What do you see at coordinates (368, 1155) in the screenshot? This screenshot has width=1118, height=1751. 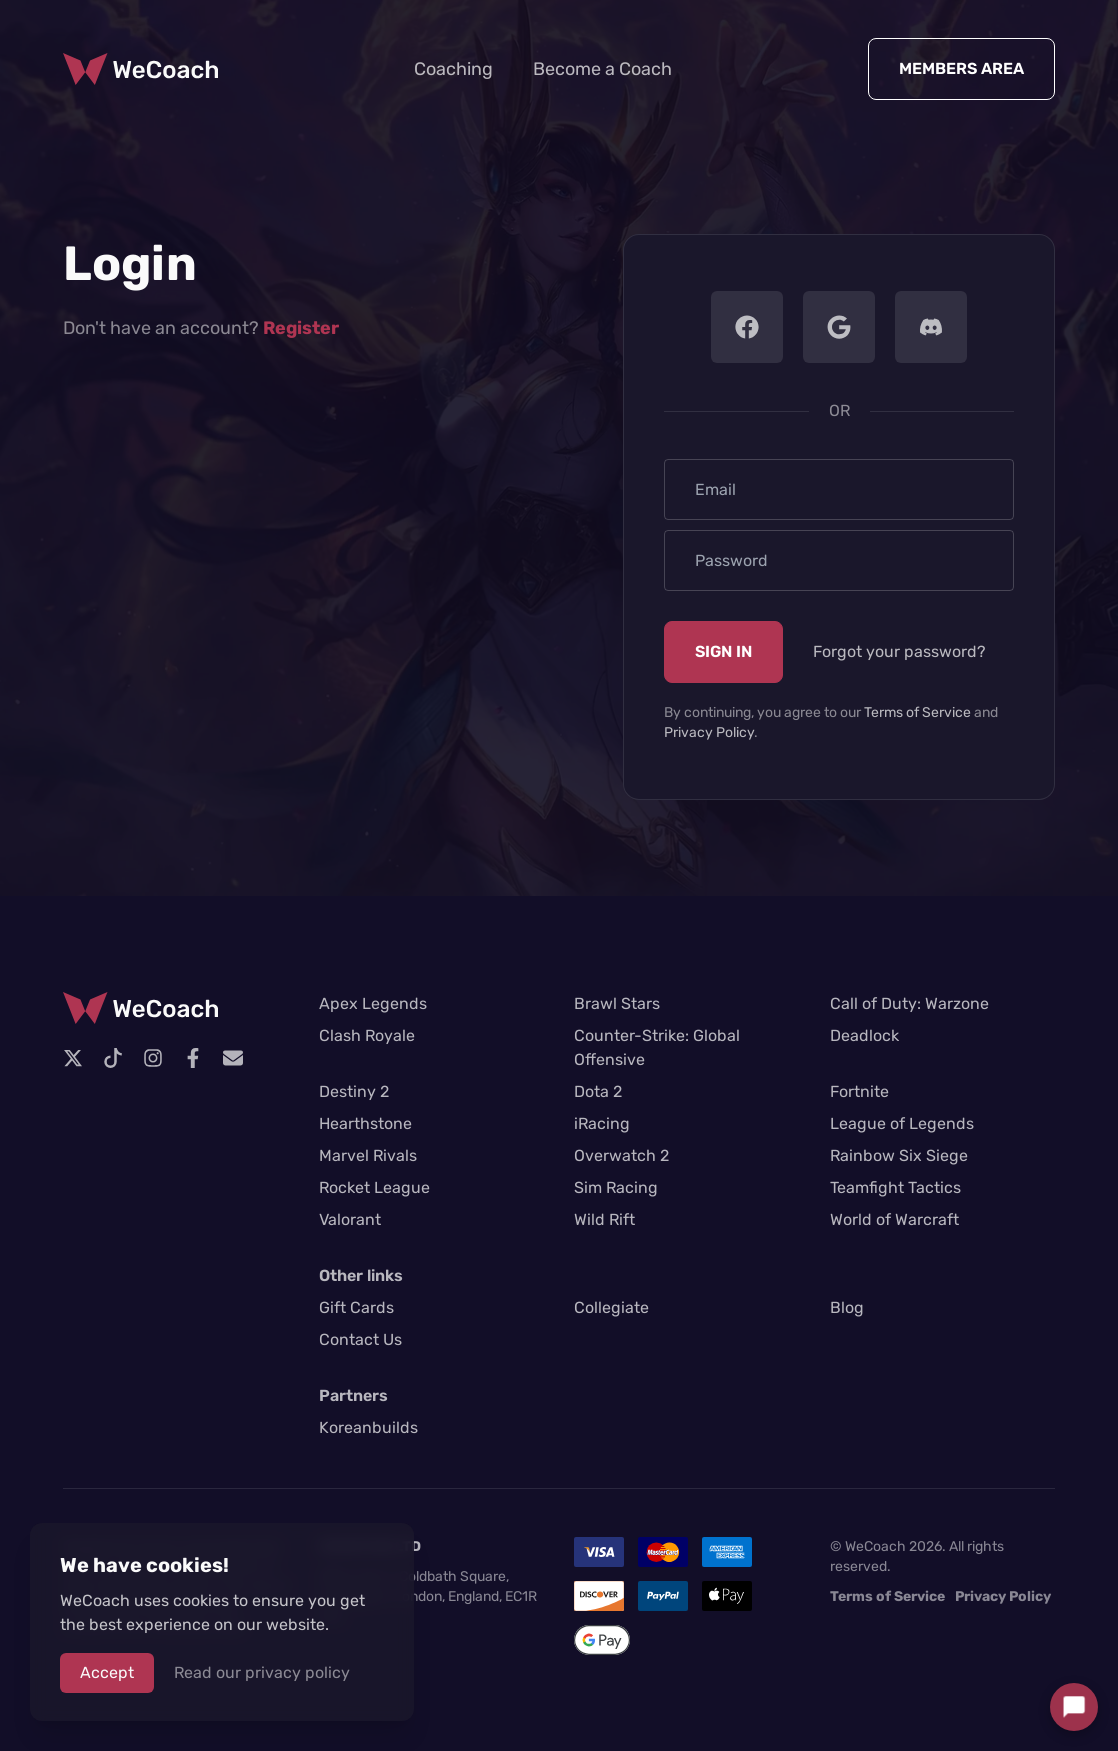 I see `Marvel Rivals` at bounding box center [368, 1155].